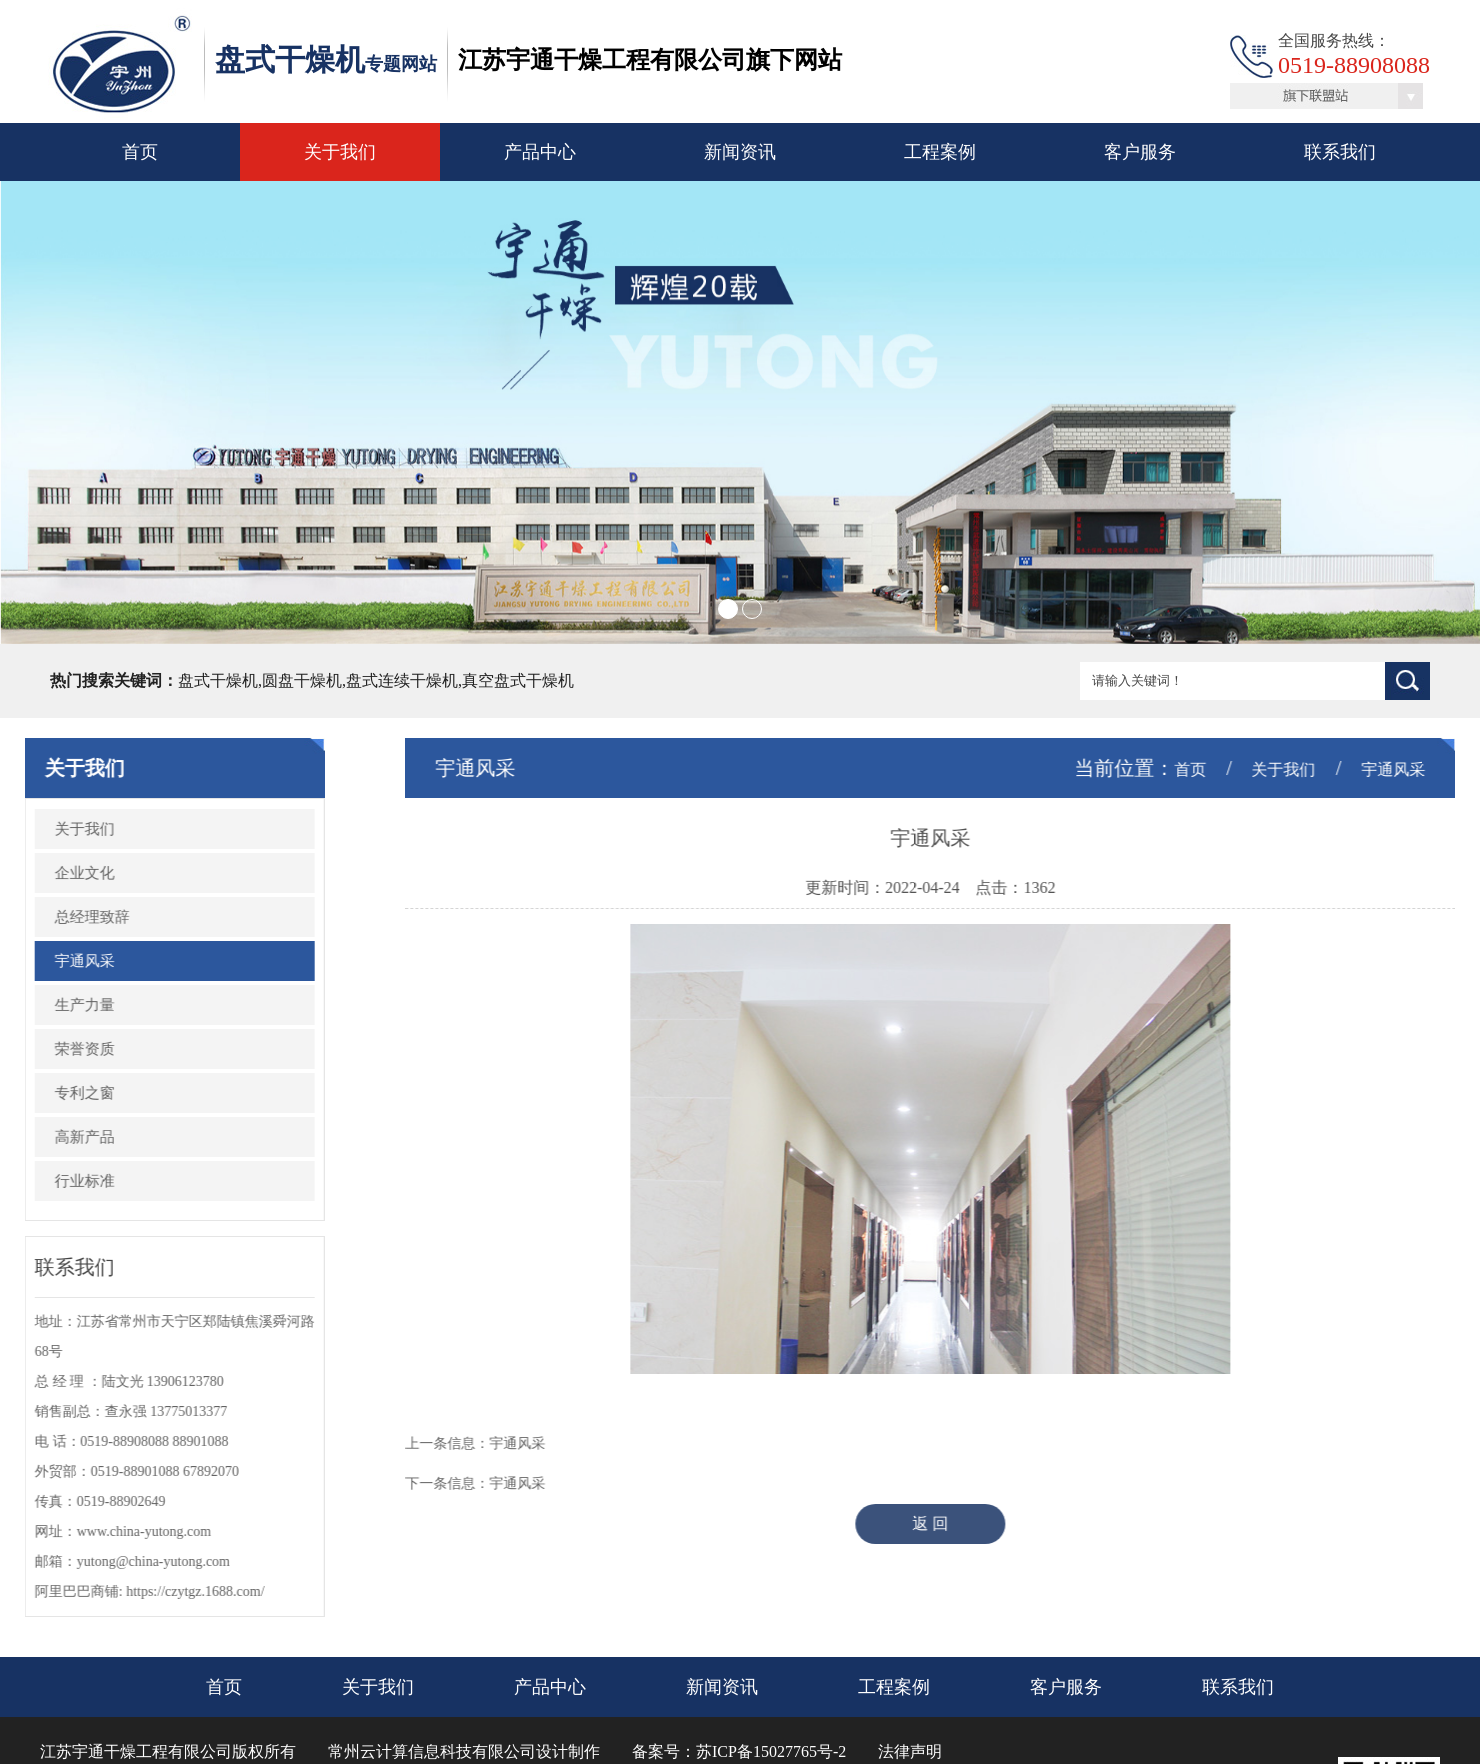 The width and height of the screenshot is (1480, 1764). What do you see at coordinates (1340, 152) in the screenshot?
I see `联系我们` at bounding box center [1340, 152].